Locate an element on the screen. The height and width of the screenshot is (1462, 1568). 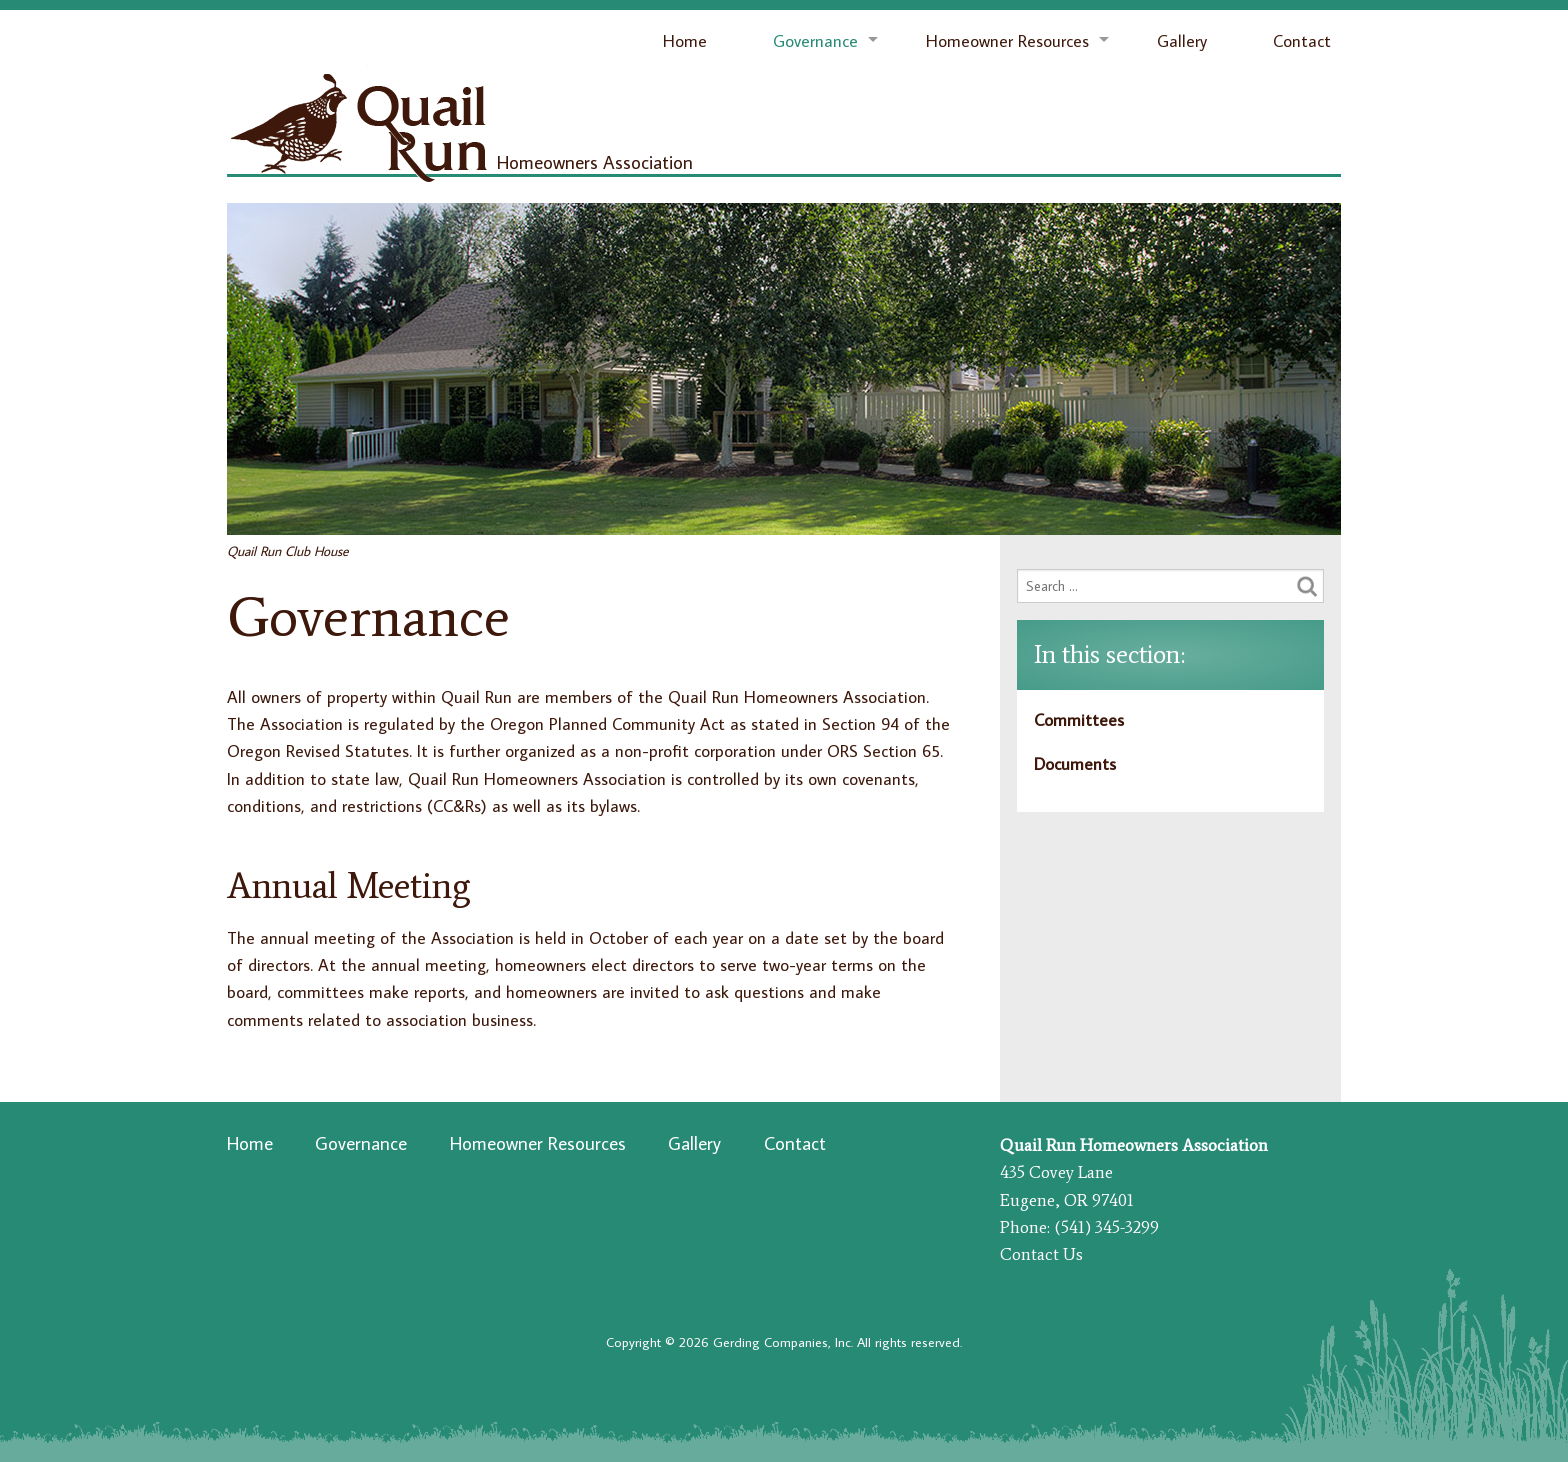
Committees is located at coordinates (1079, 720).